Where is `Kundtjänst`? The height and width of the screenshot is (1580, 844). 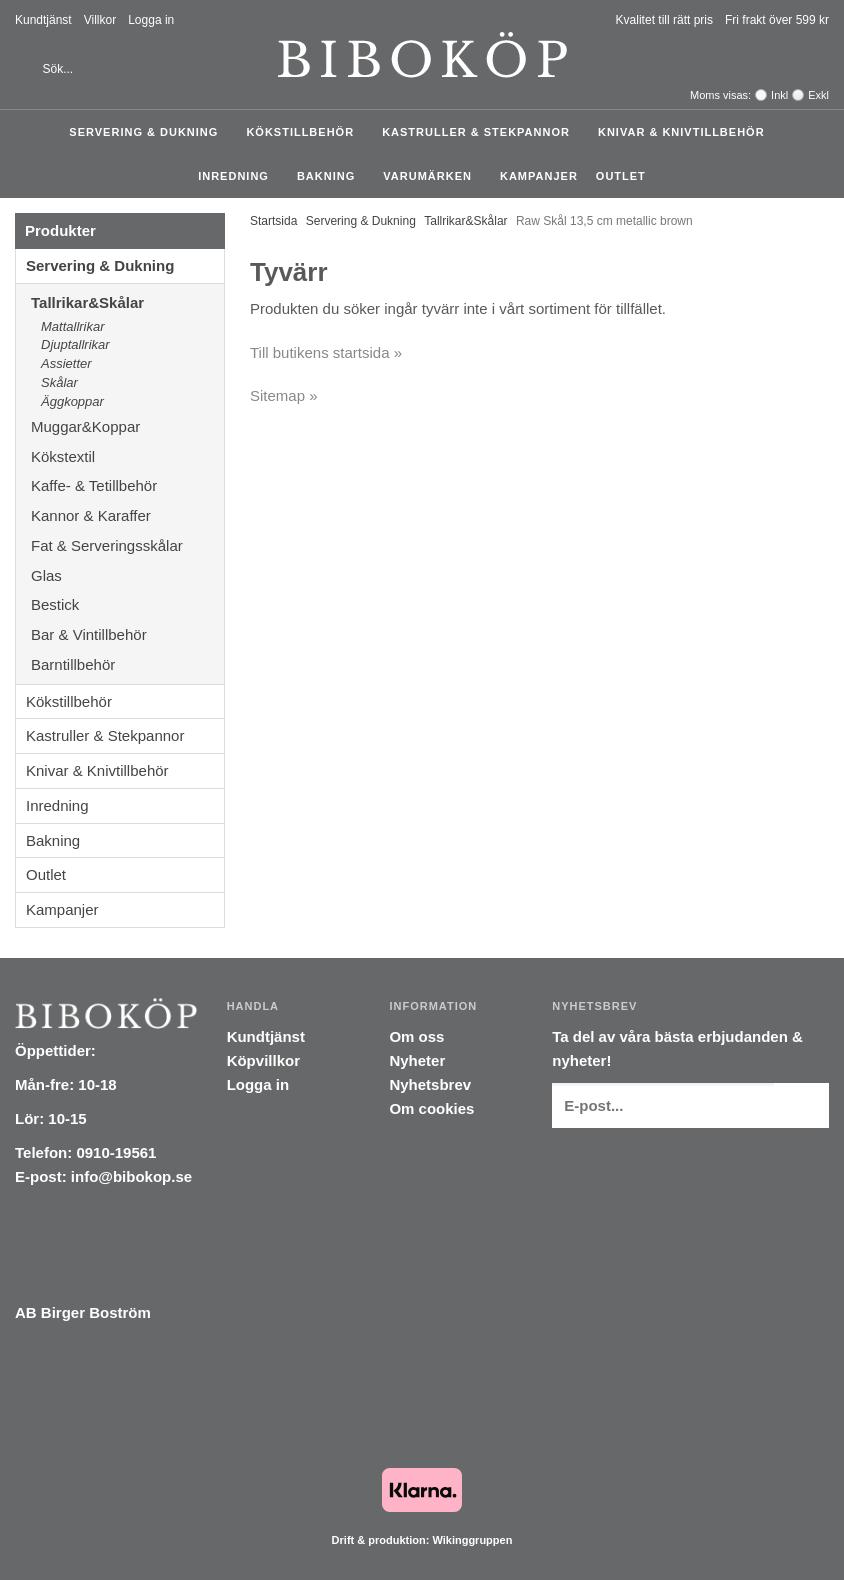
Kundtjänst is located at coordinates (43, 20).